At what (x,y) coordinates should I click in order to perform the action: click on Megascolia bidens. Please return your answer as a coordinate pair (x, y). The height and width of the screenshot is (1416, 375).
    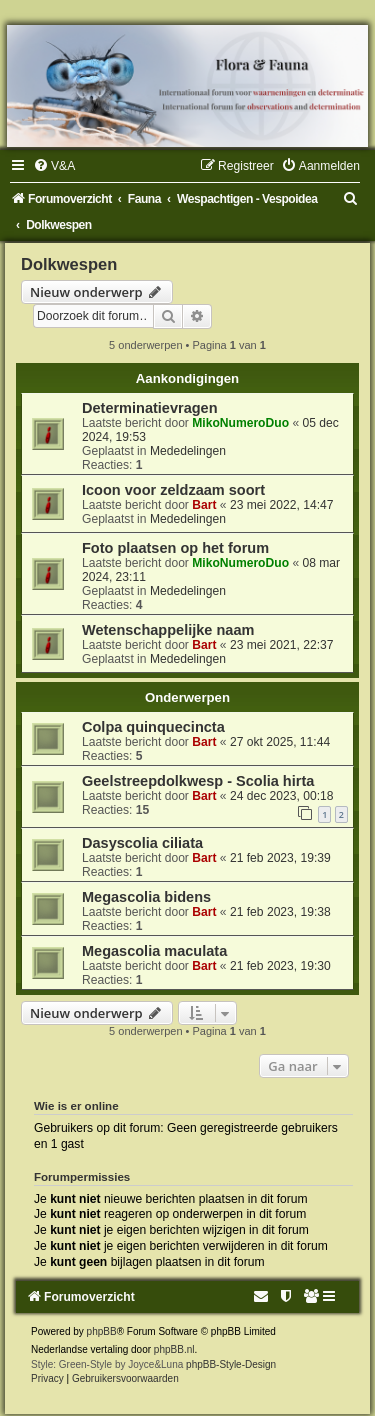
    Looking at the image, I should click on (146, 897).